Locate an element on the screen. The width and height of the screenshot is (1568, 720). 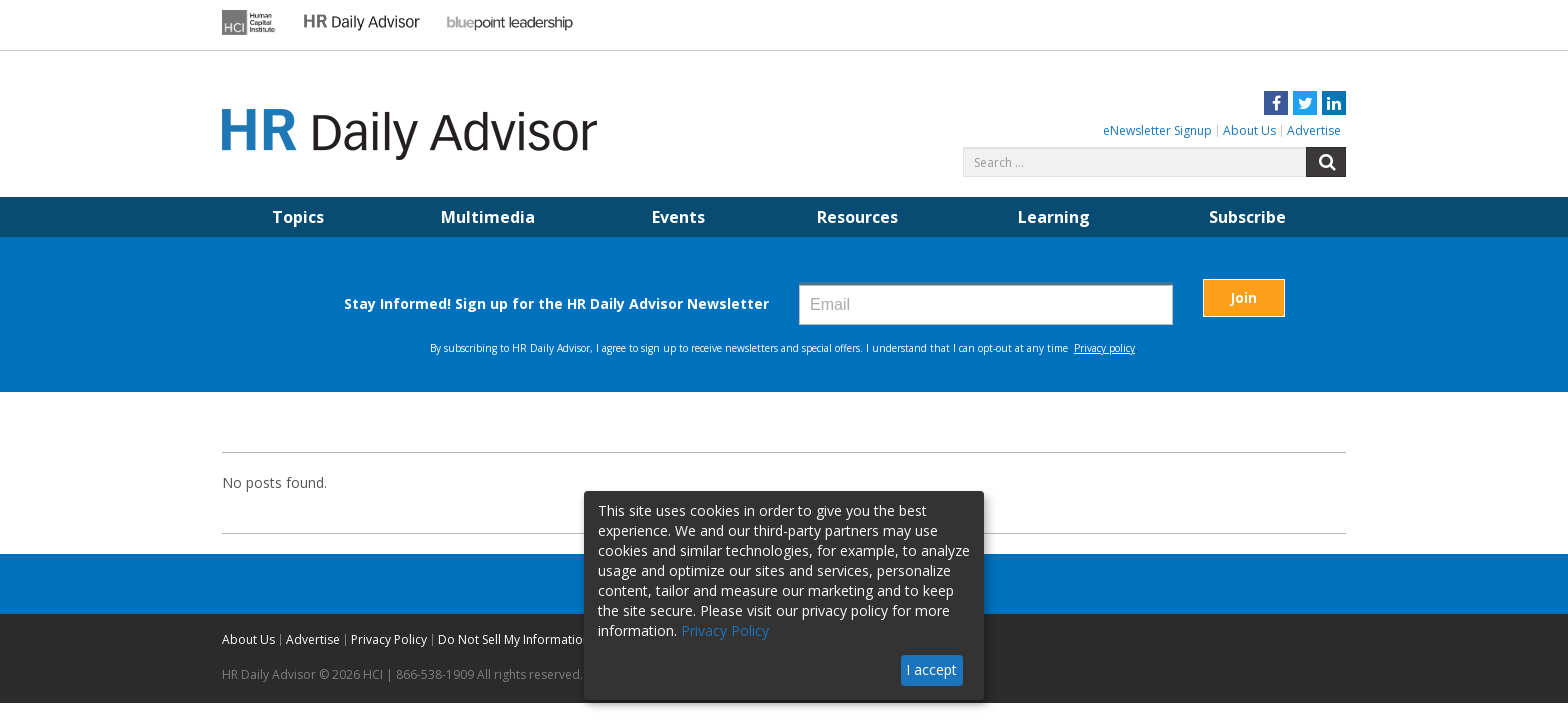
Events is located at coordinates (678, 217).